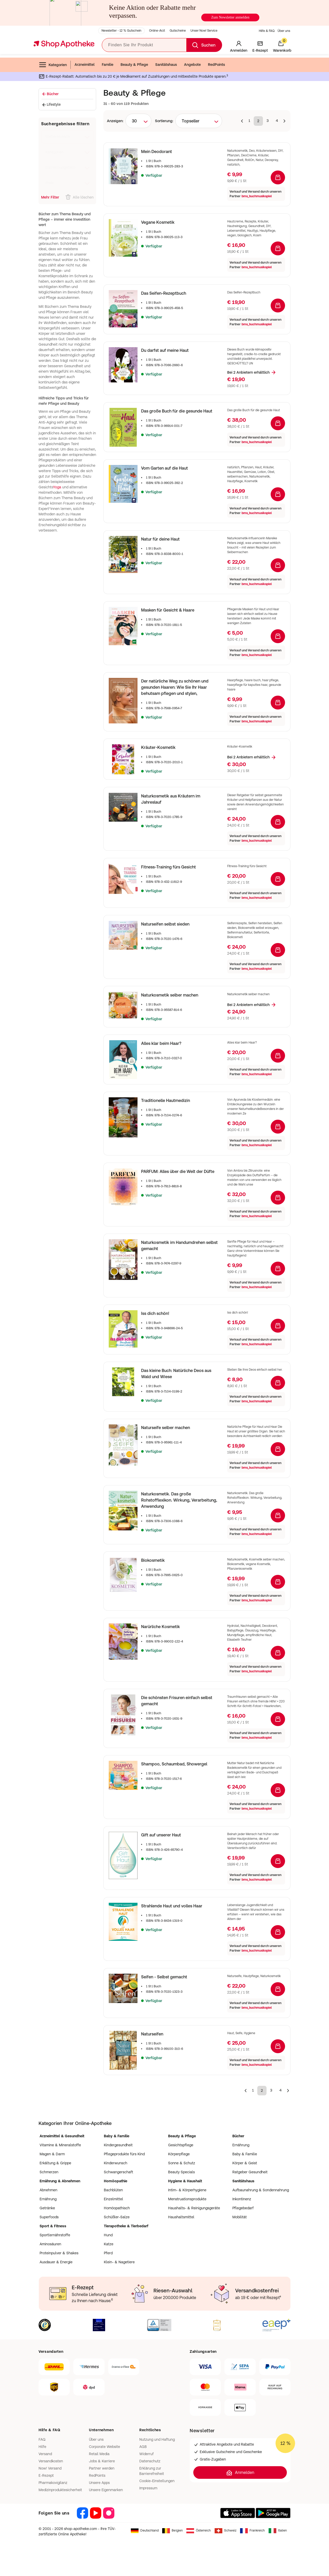 The height and width of the screenshot is (2576, 329). I want to click on Alles klar beim Haar?, so click(161, 1043).